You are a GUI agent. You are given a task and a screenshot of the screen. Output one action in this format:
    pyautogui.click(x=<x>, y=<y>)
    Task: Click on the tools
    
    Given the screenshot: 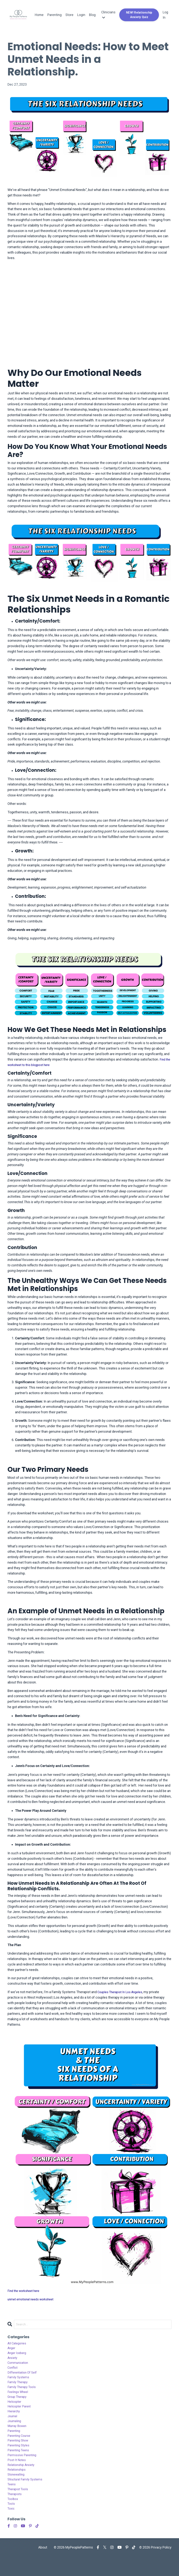 What is the action you would take?
    pyautogui.click(x=12, y=2522)
    